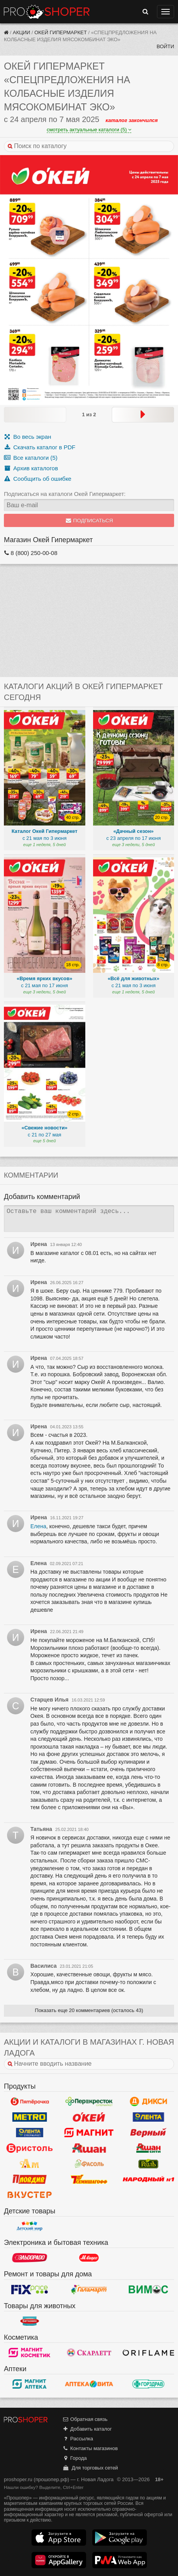 This screenshot has height=2576, width=178. What do you see at coordinates (88, 2352) in the screenshot?
I see `Скарлетт` at bounding box center [88, 2352].